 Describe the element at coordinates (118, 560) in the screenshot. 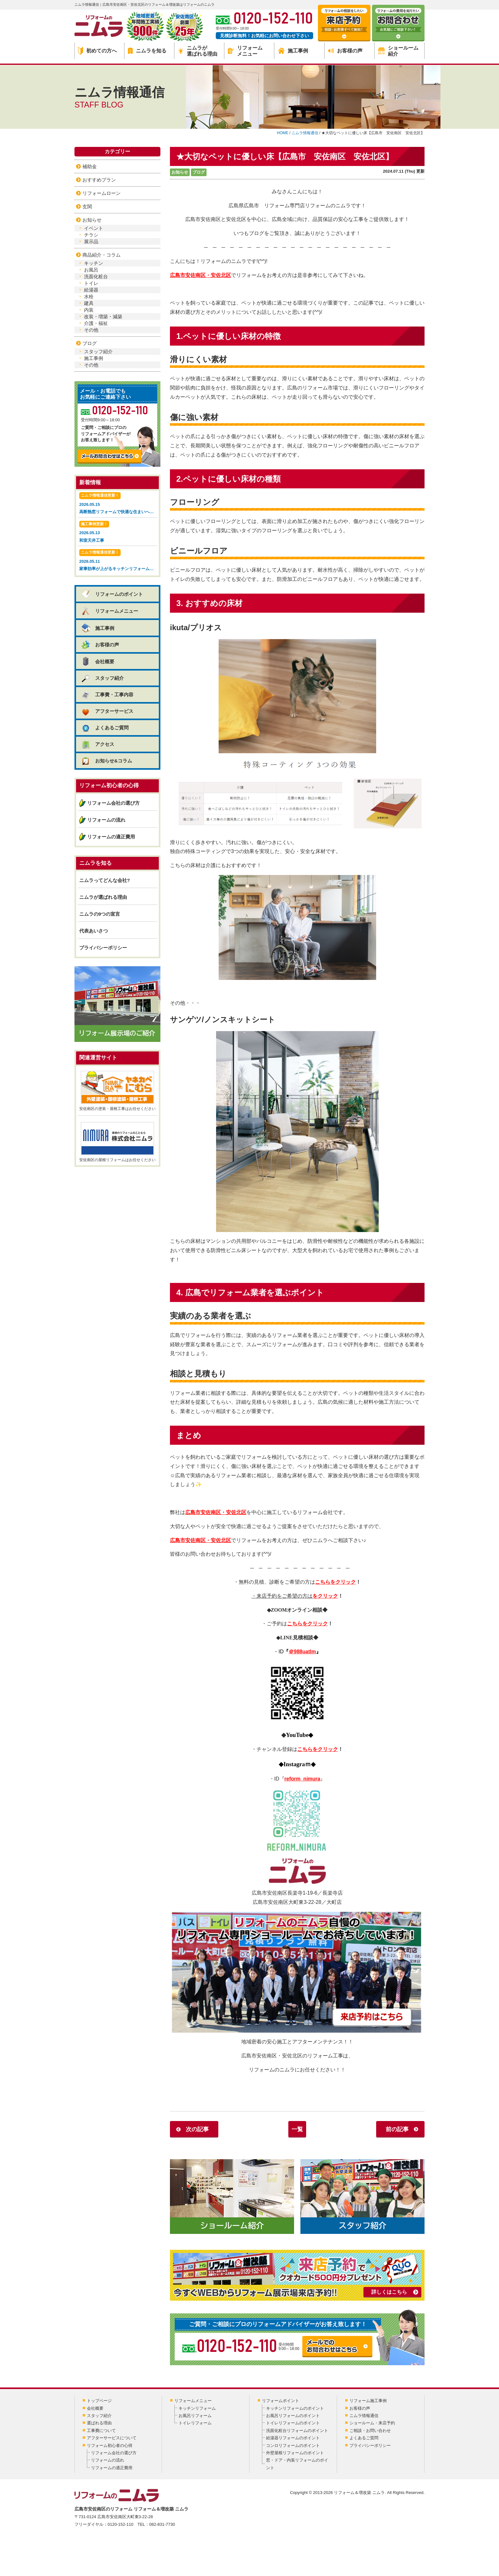

I see `2026.05.11` at that location.